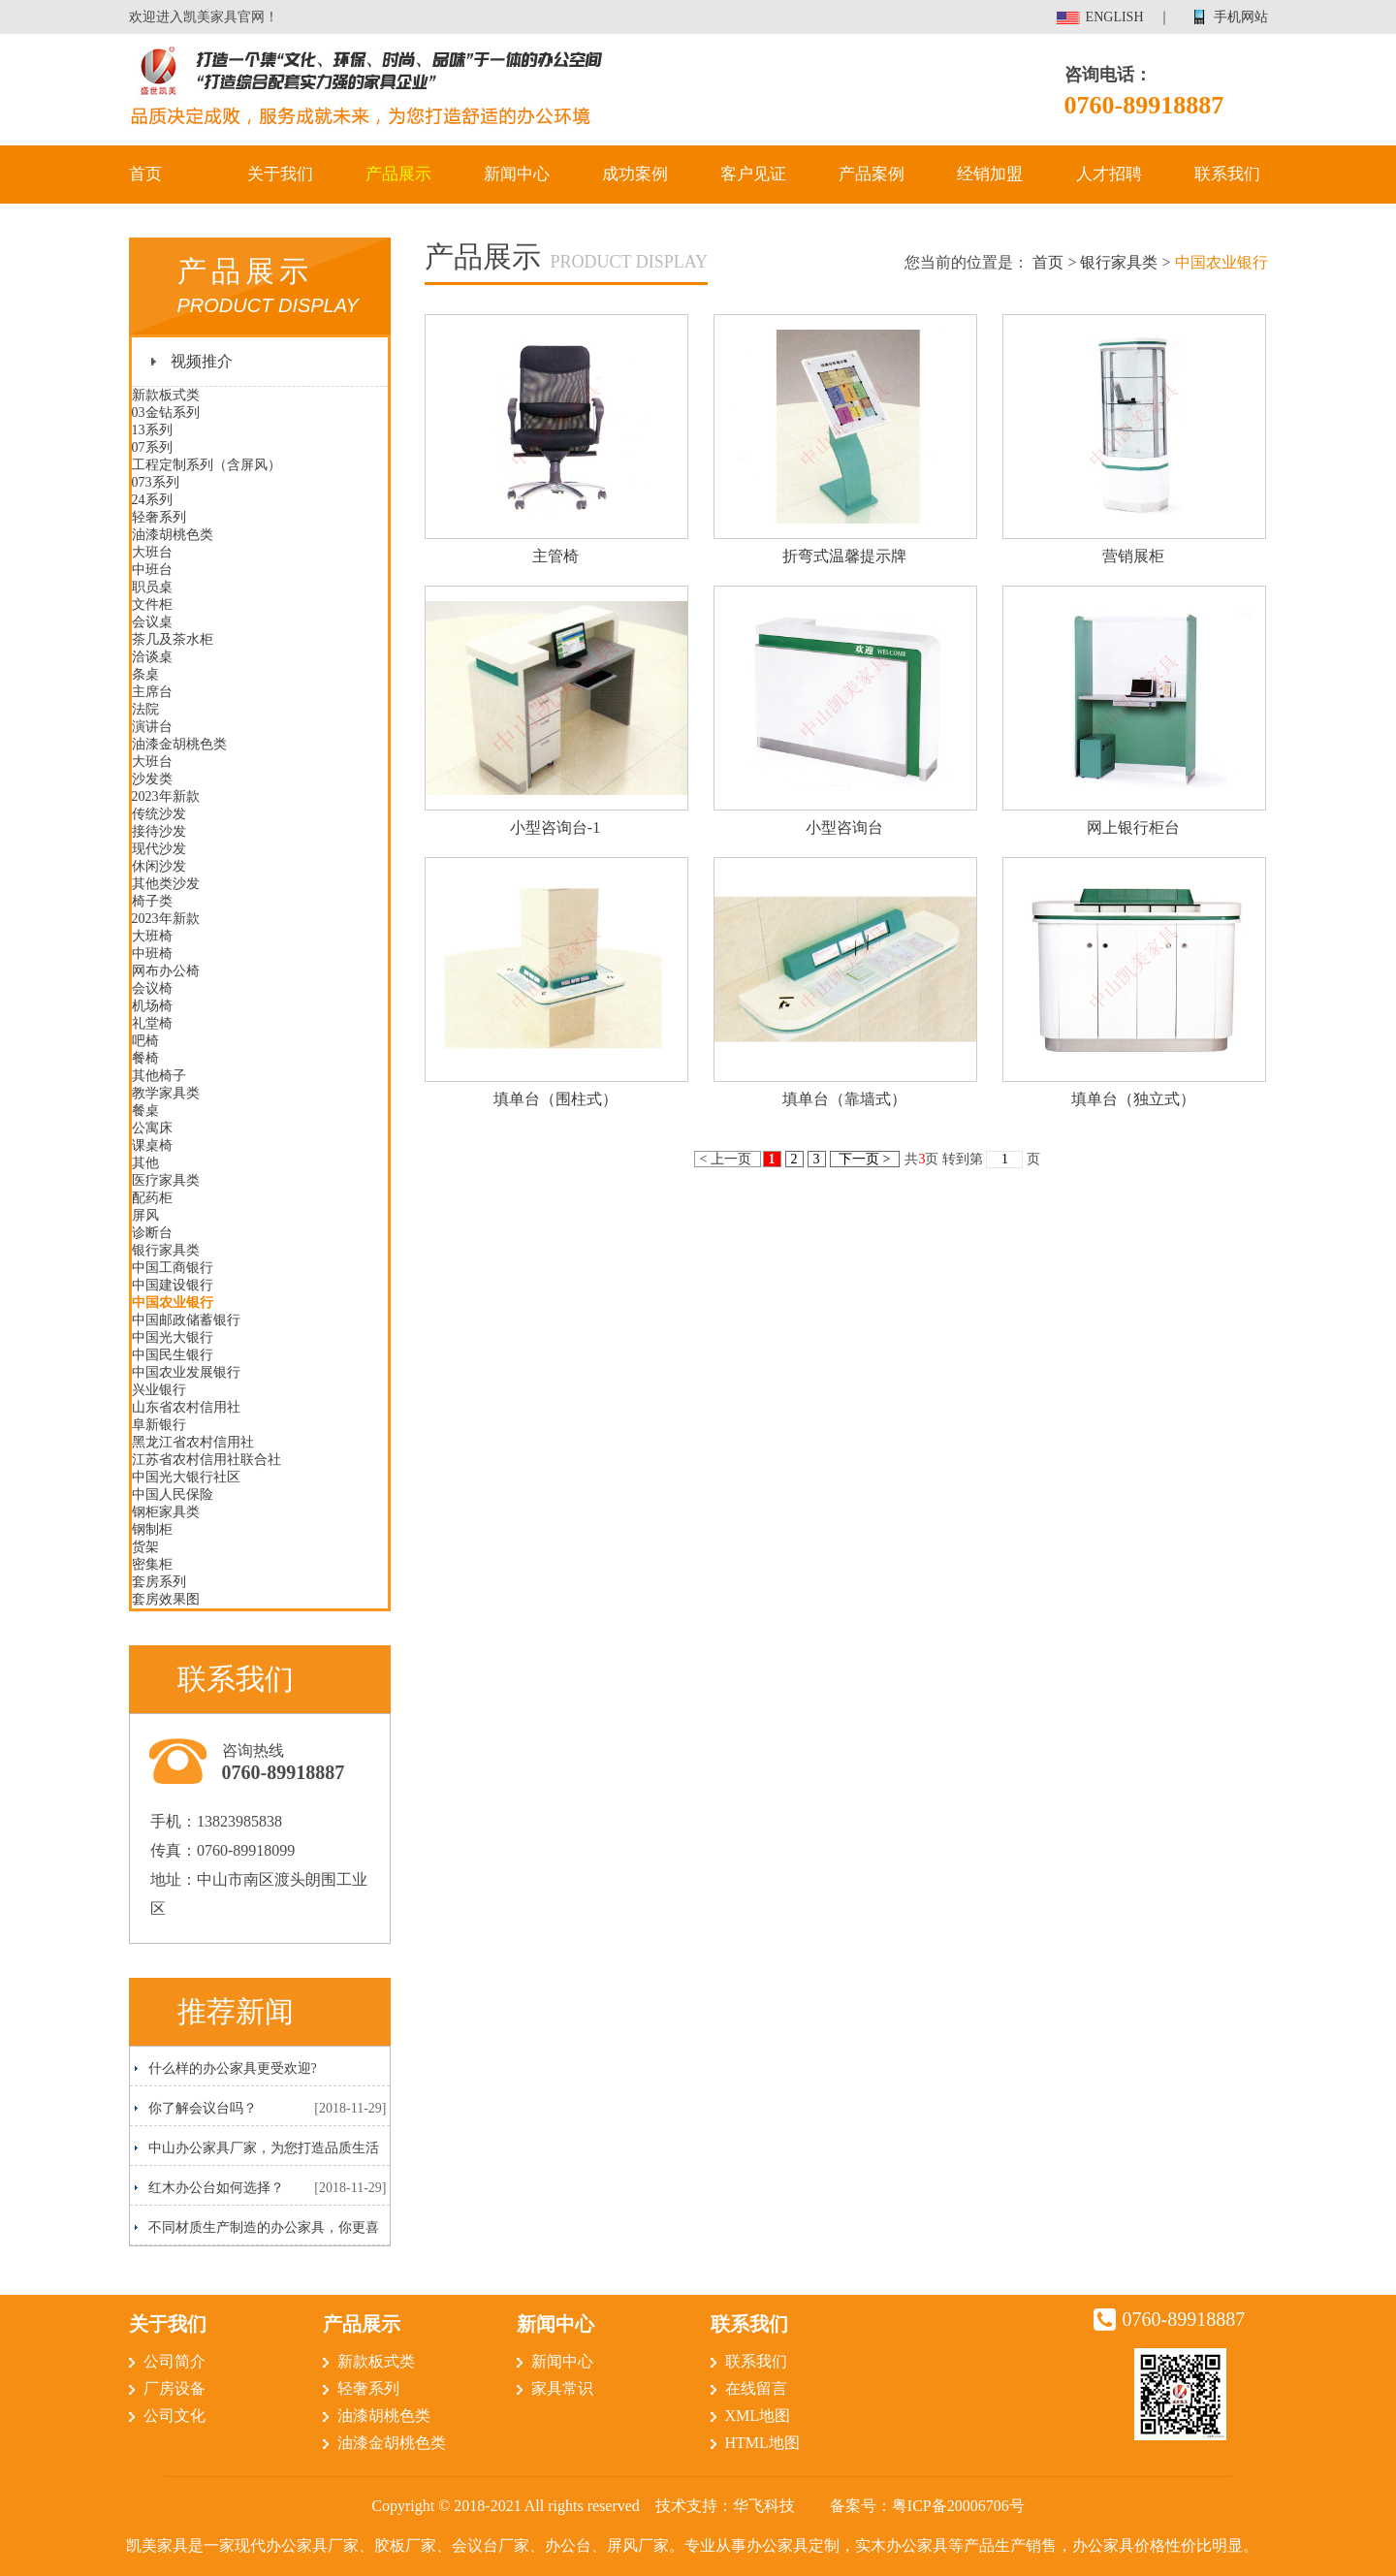 This screenshot has height=2576, width=1396. I want to click on 法院, so click(145, 709).